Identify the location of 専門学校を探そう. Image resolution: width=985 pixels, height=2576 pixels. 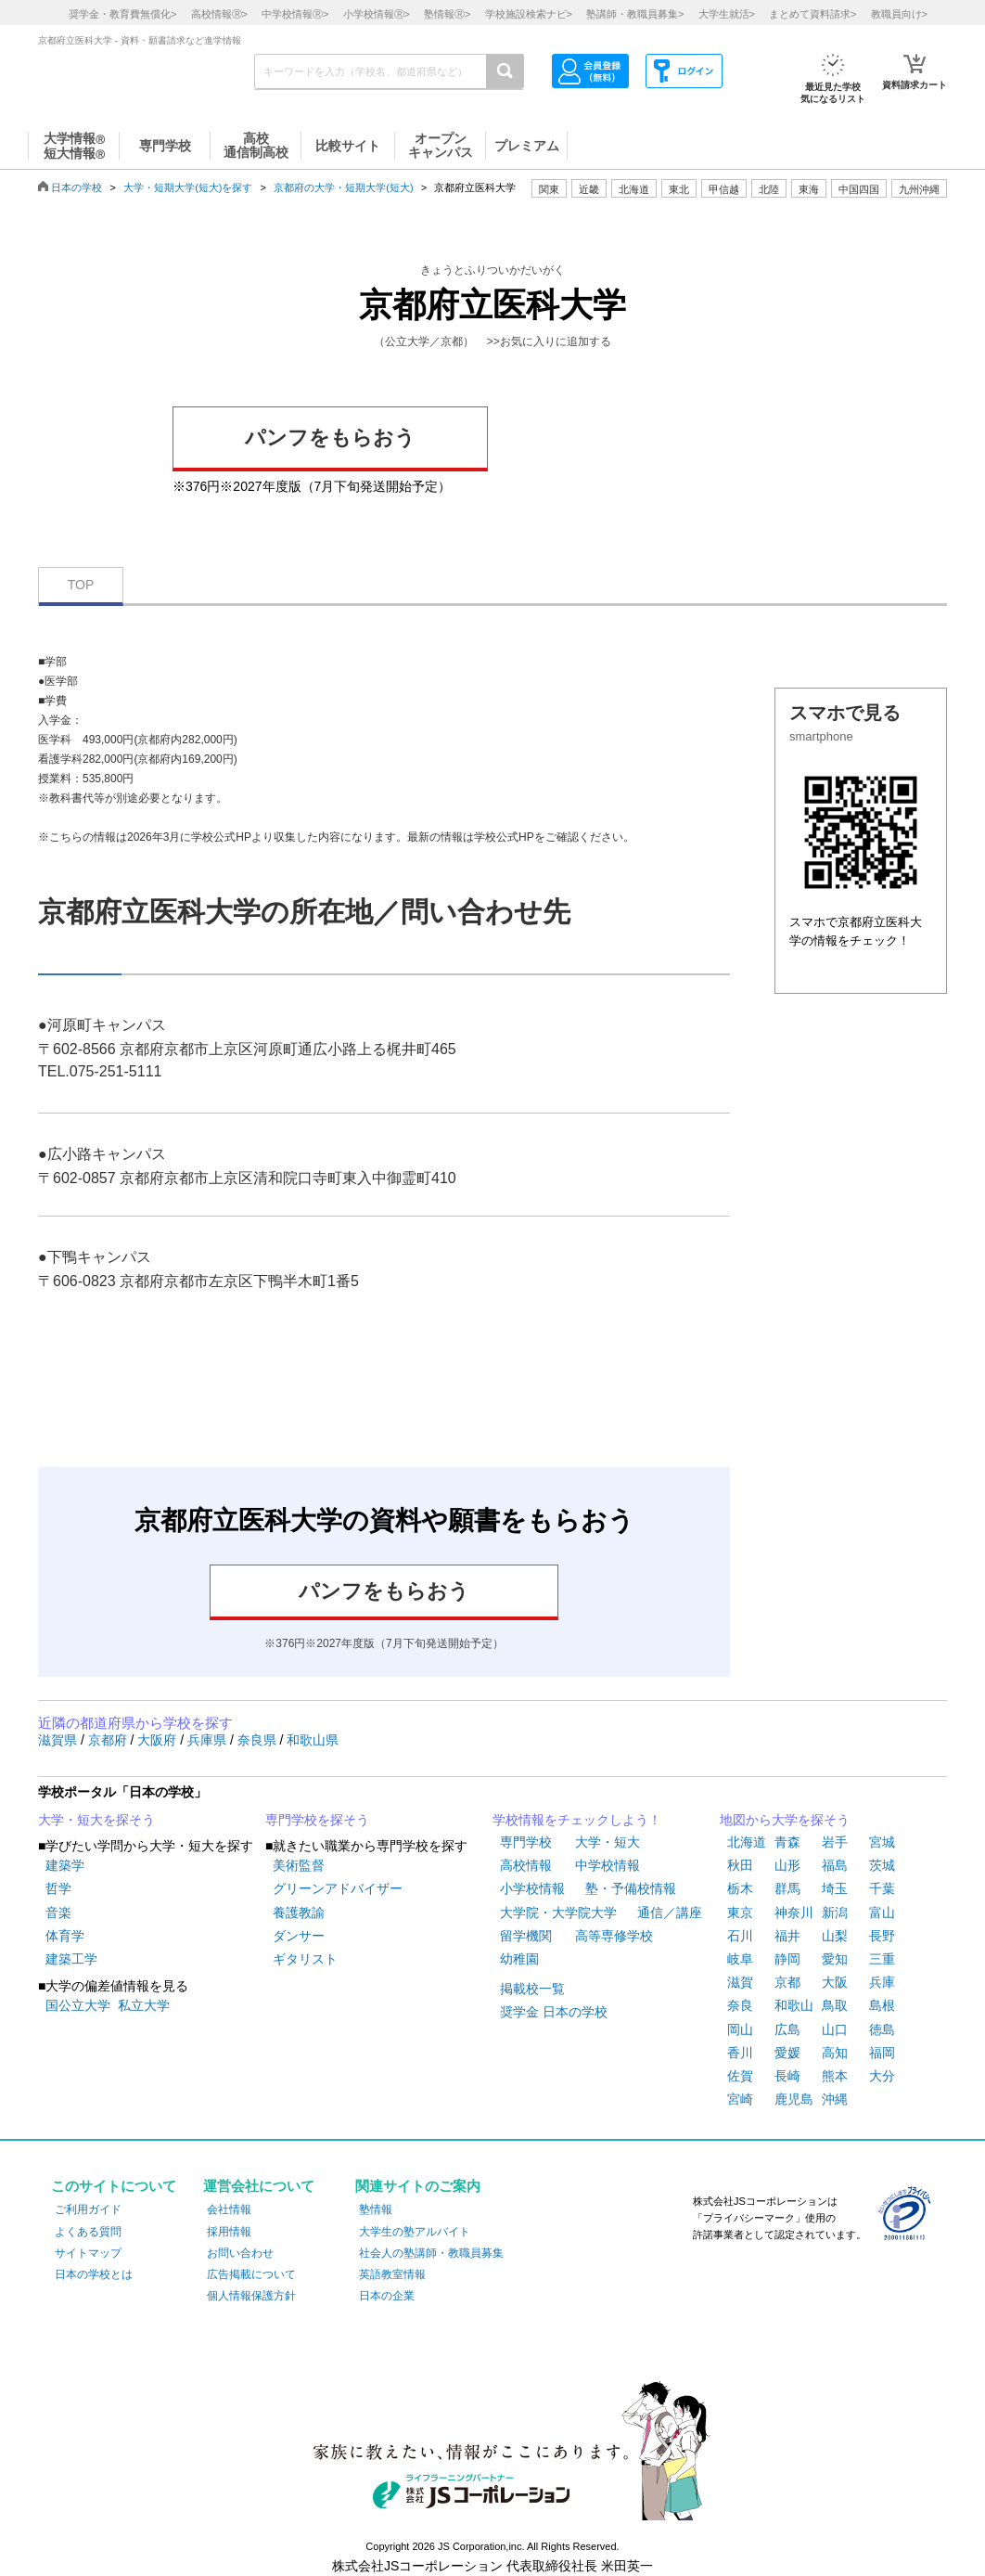
(317, 1819).